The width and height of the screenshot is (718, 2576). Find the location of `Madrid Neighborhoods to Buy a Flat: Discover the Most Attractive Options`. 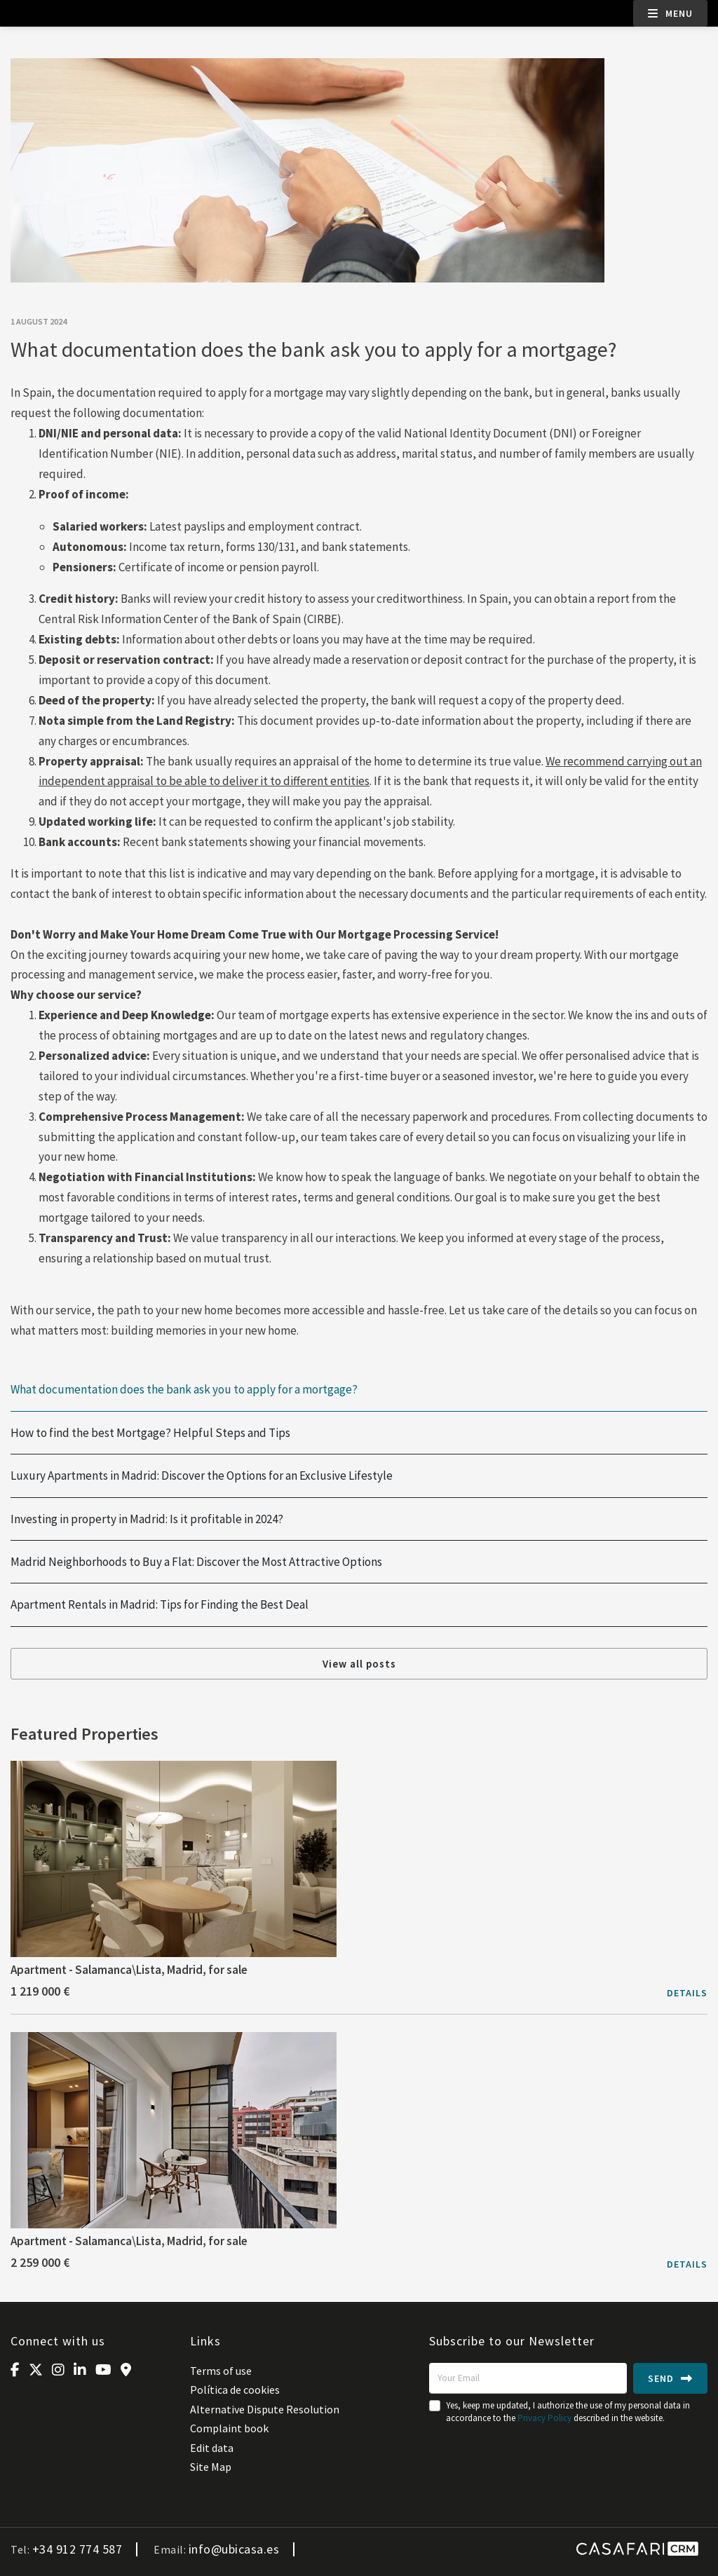

Madrid Neighborhoods to Buy a Flat: Discover the Most Attractive Options is located at coordinates (196, 1562).